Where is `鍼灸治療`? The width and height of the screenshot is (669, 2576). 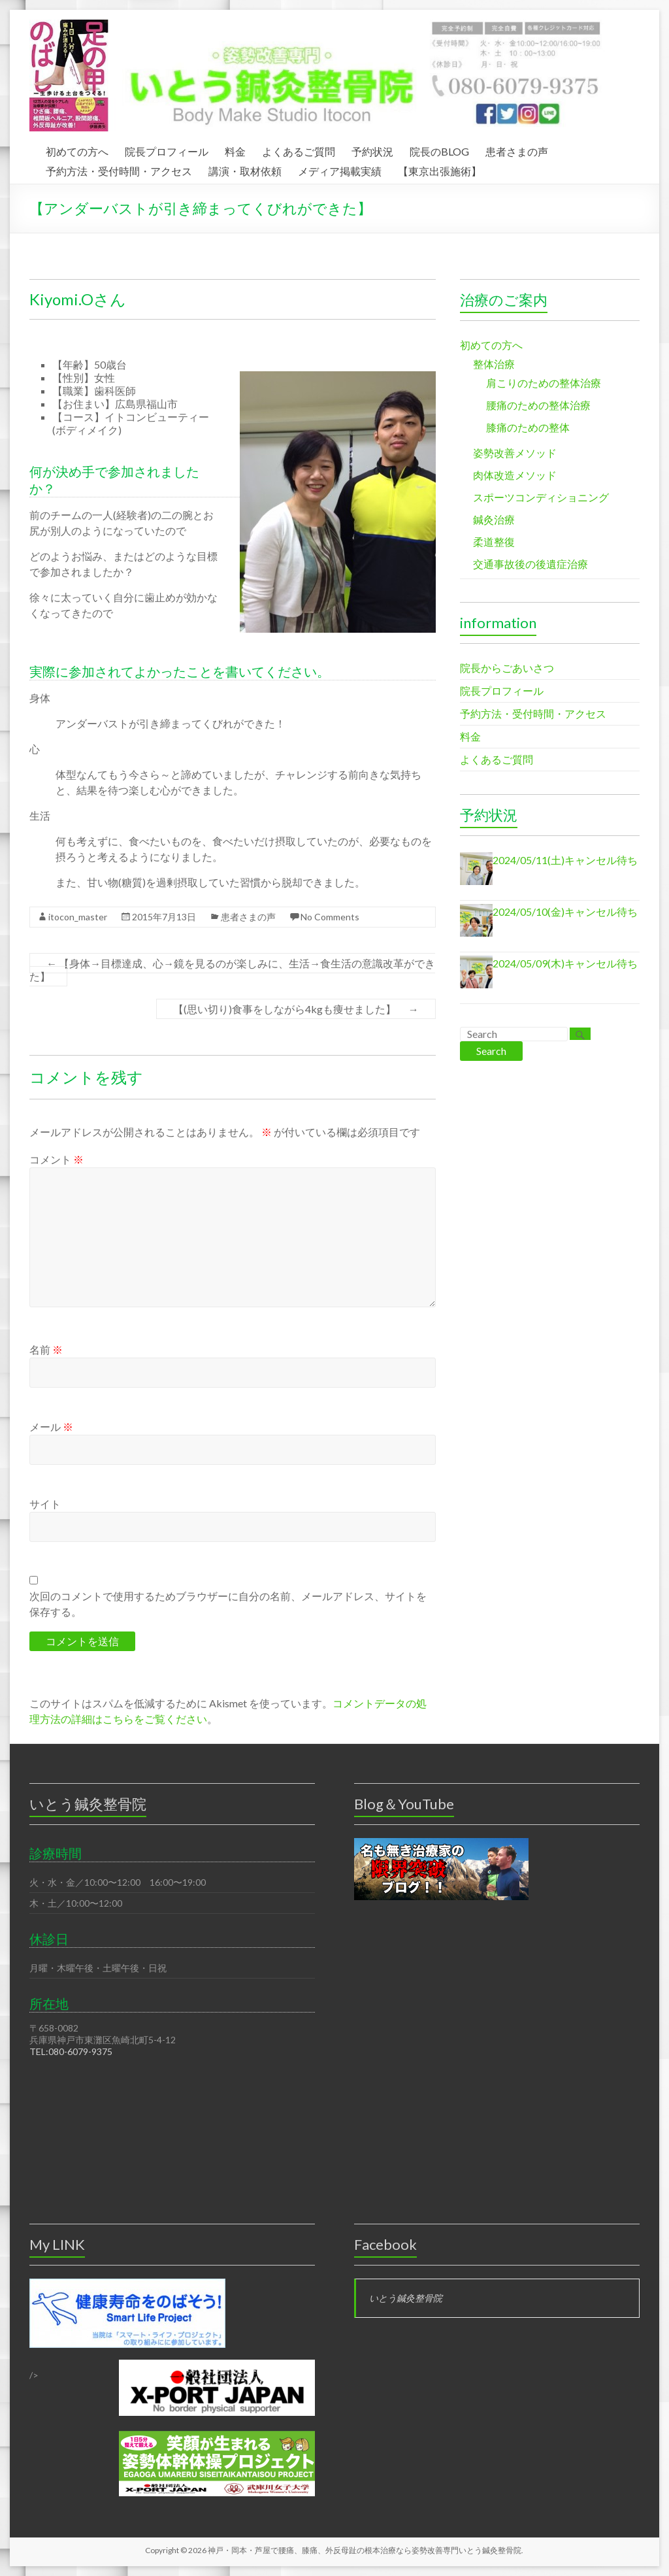 鍼灸治療 is located at coordinates (494, 519).